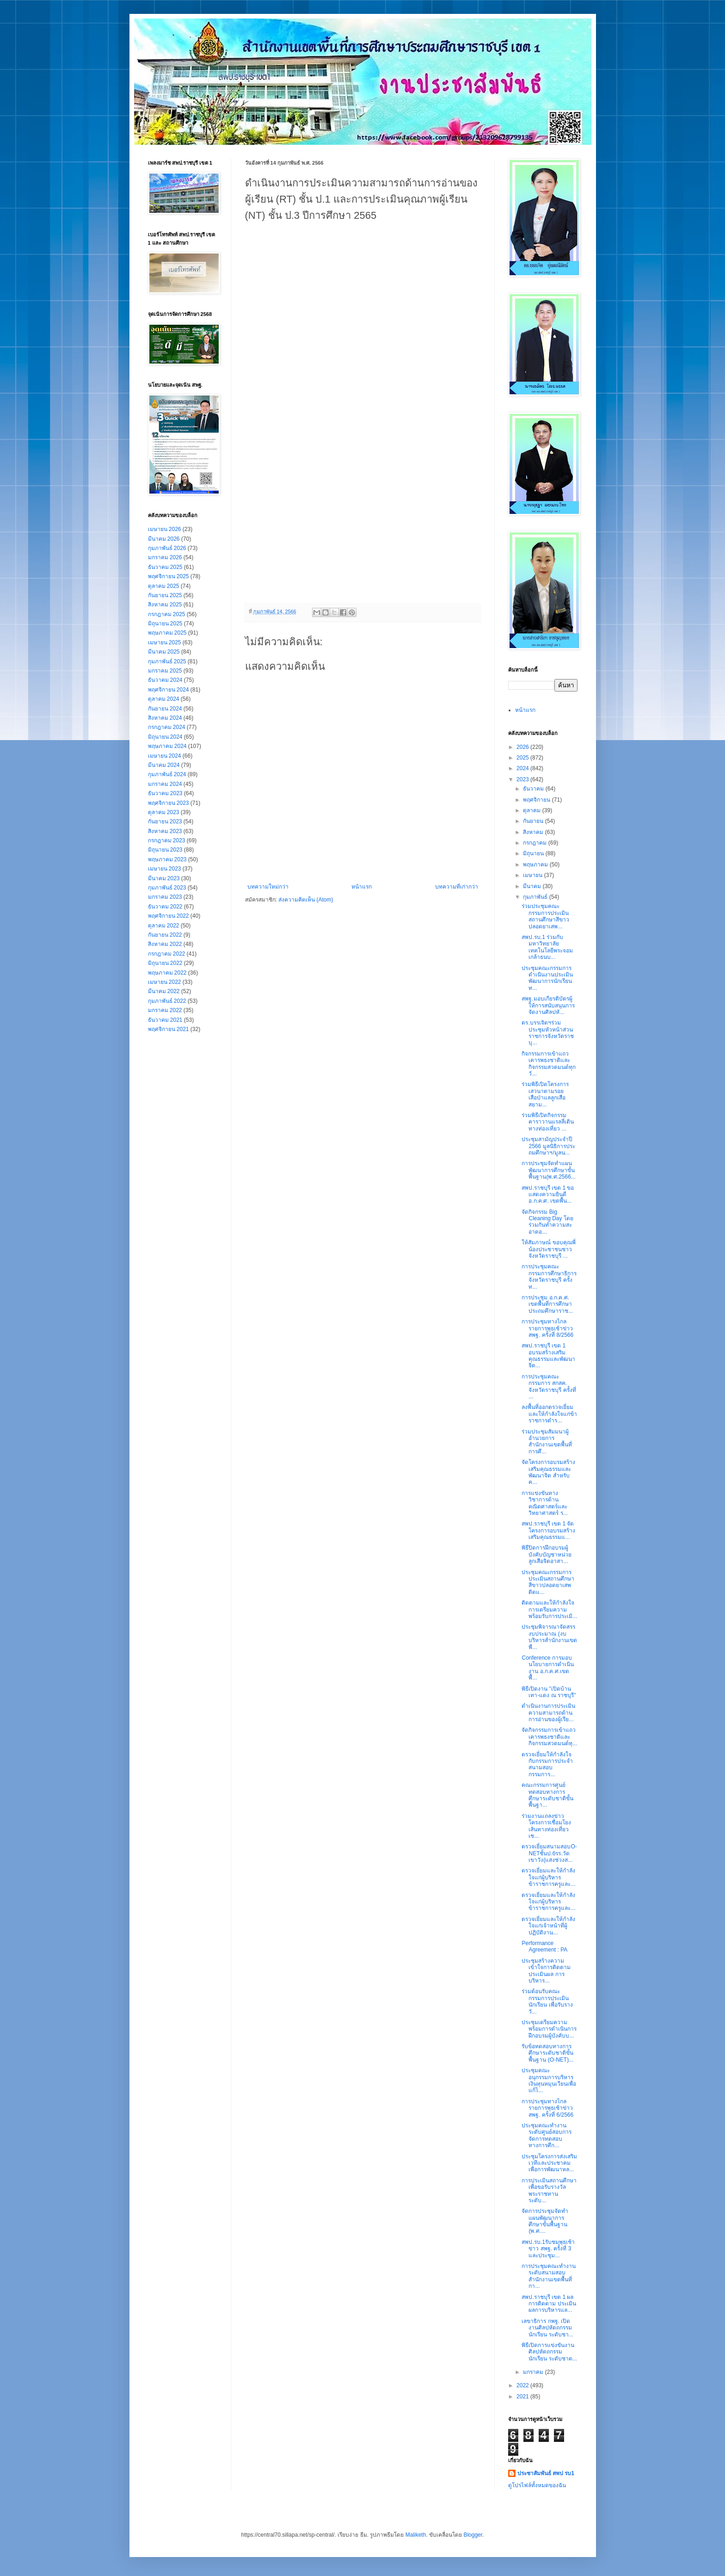  Describe the element at coordinates (549, 1737) in the screenshot. I see `จัดกิจกรรมการเข้าแถวเคารพธงชาติและกิจกรรมสวดมนต์ทุ...` at that location.